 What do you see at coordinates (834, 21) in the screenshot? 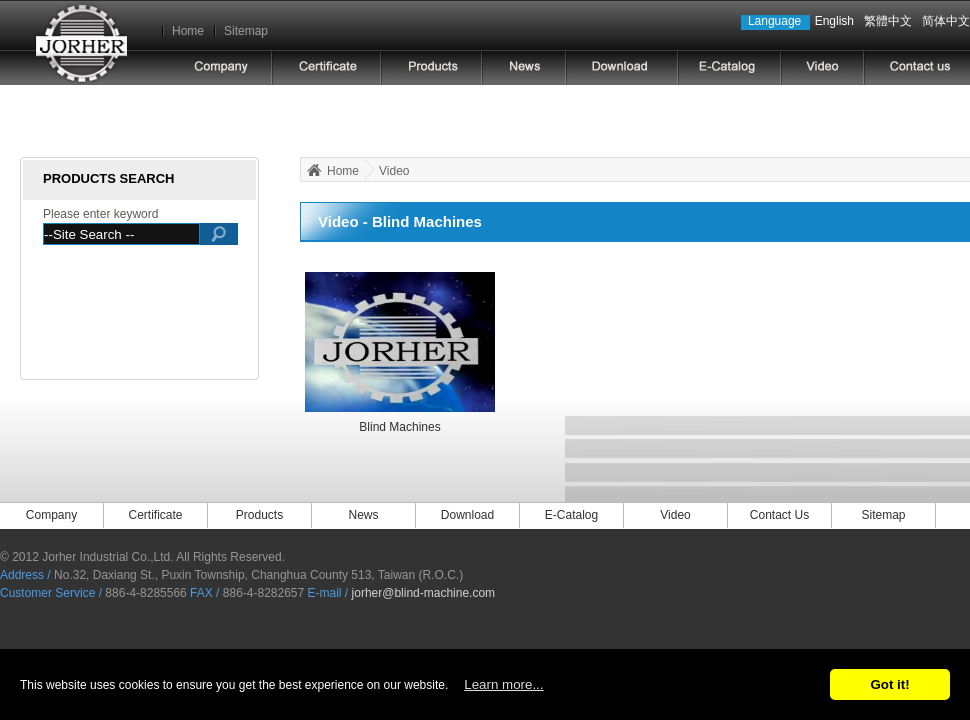
I see `English` at bounding box center [834, 21].